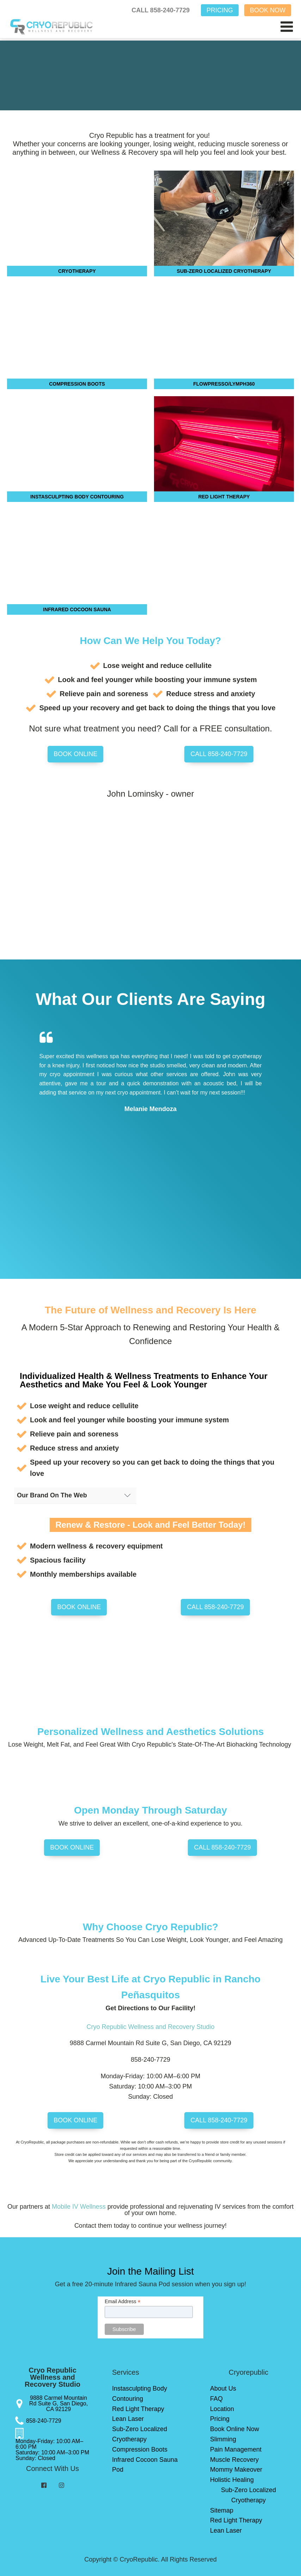 This screenshot has height=2576, width=301. I want to click on About Us, so click(223, 2388).